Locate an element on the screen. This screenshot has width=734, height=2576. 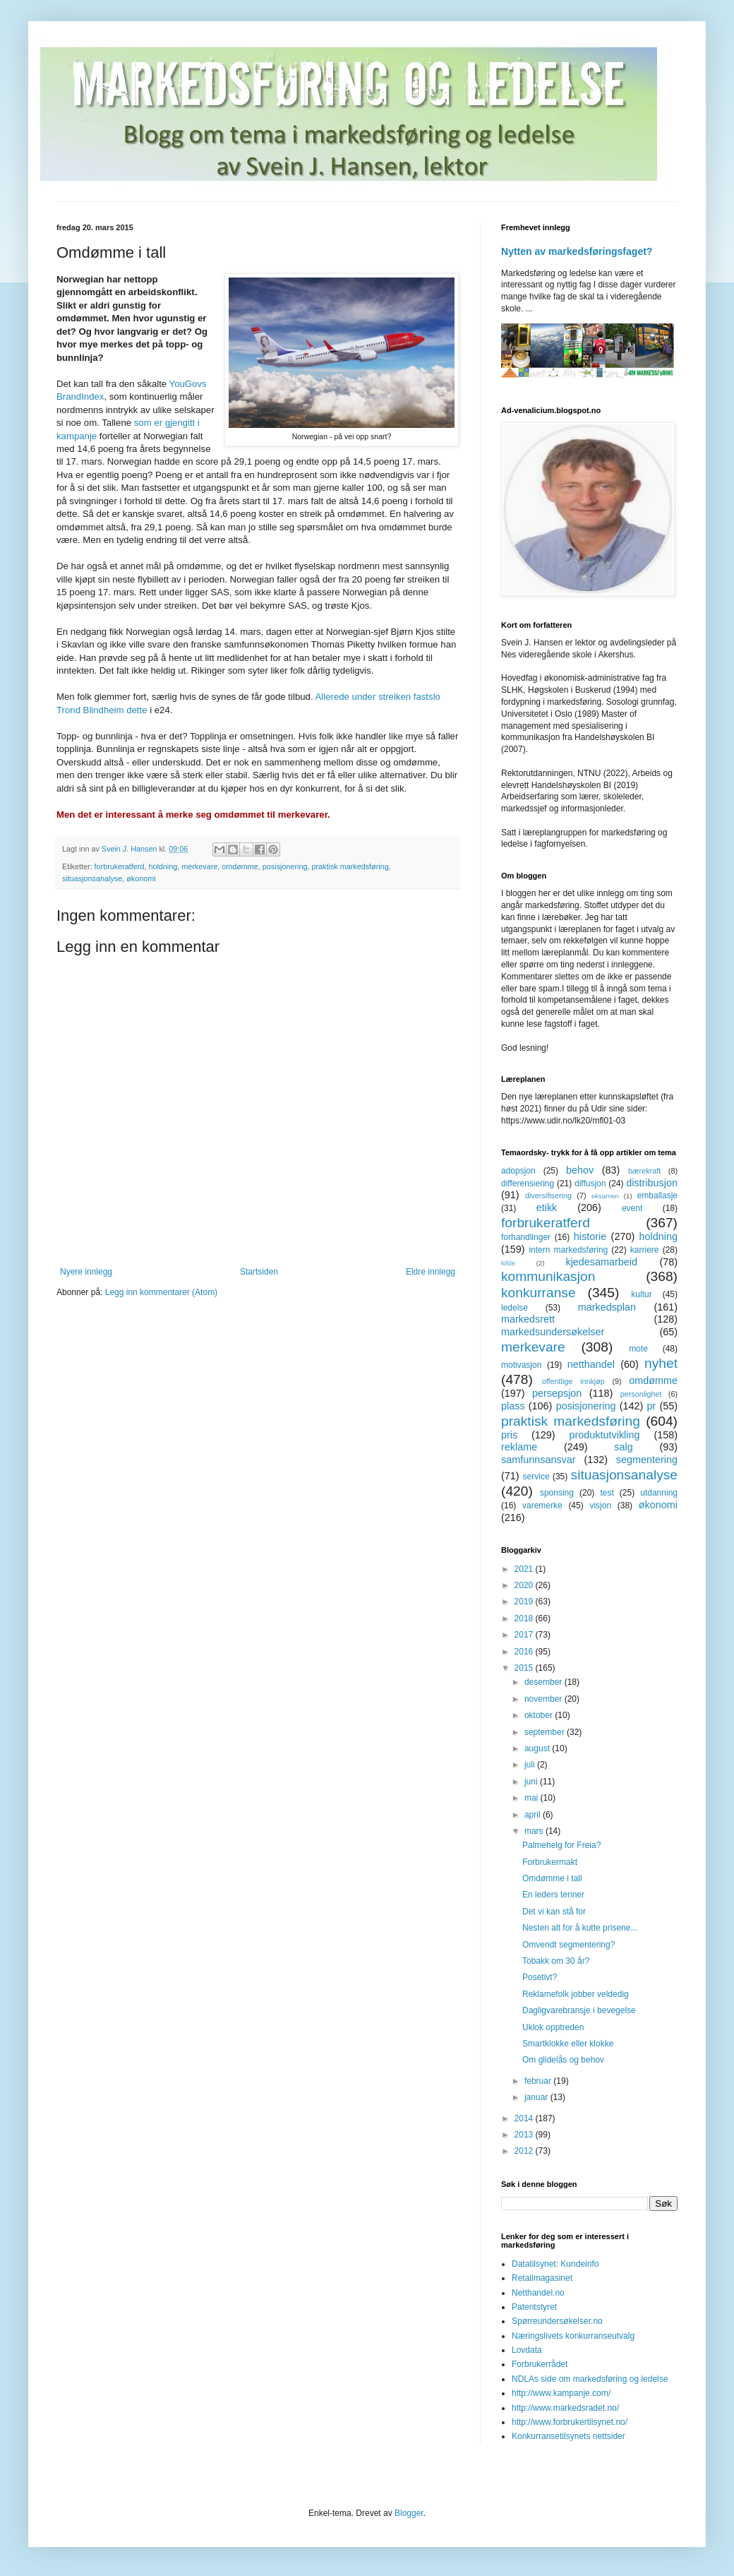
juni is located at coordinates (532, 1782).